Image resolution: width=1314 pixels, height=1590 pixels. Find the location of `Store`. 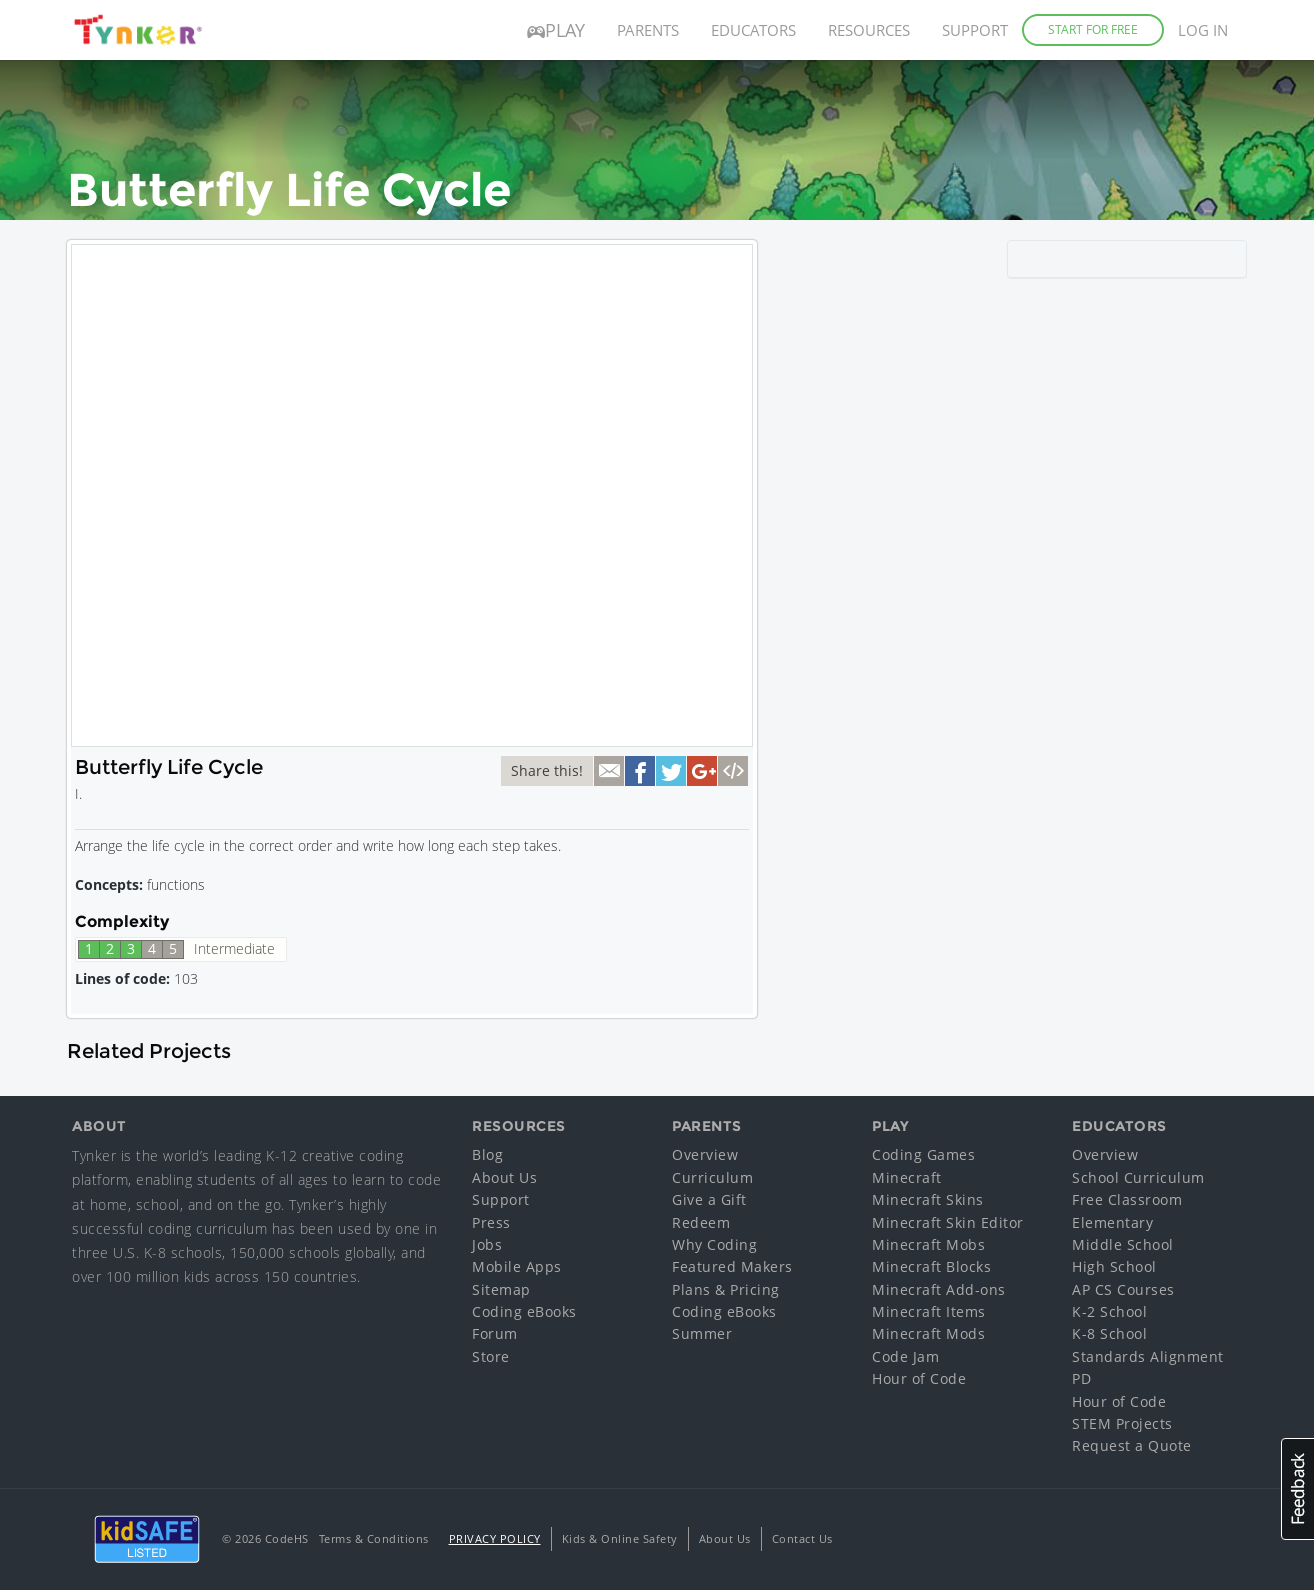

Store is located at coordinates (491, 1356).